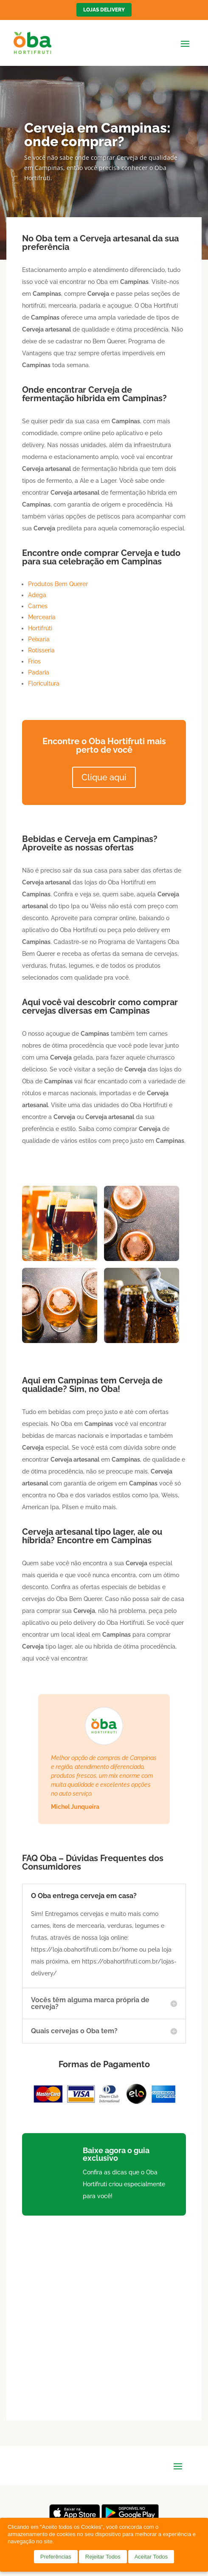 The width and height of the screenshot is (208, 2576). What do you see at coordinates (39, 639) in the screenshot?
I see `Peixaria` at bounding box center [39, 639].